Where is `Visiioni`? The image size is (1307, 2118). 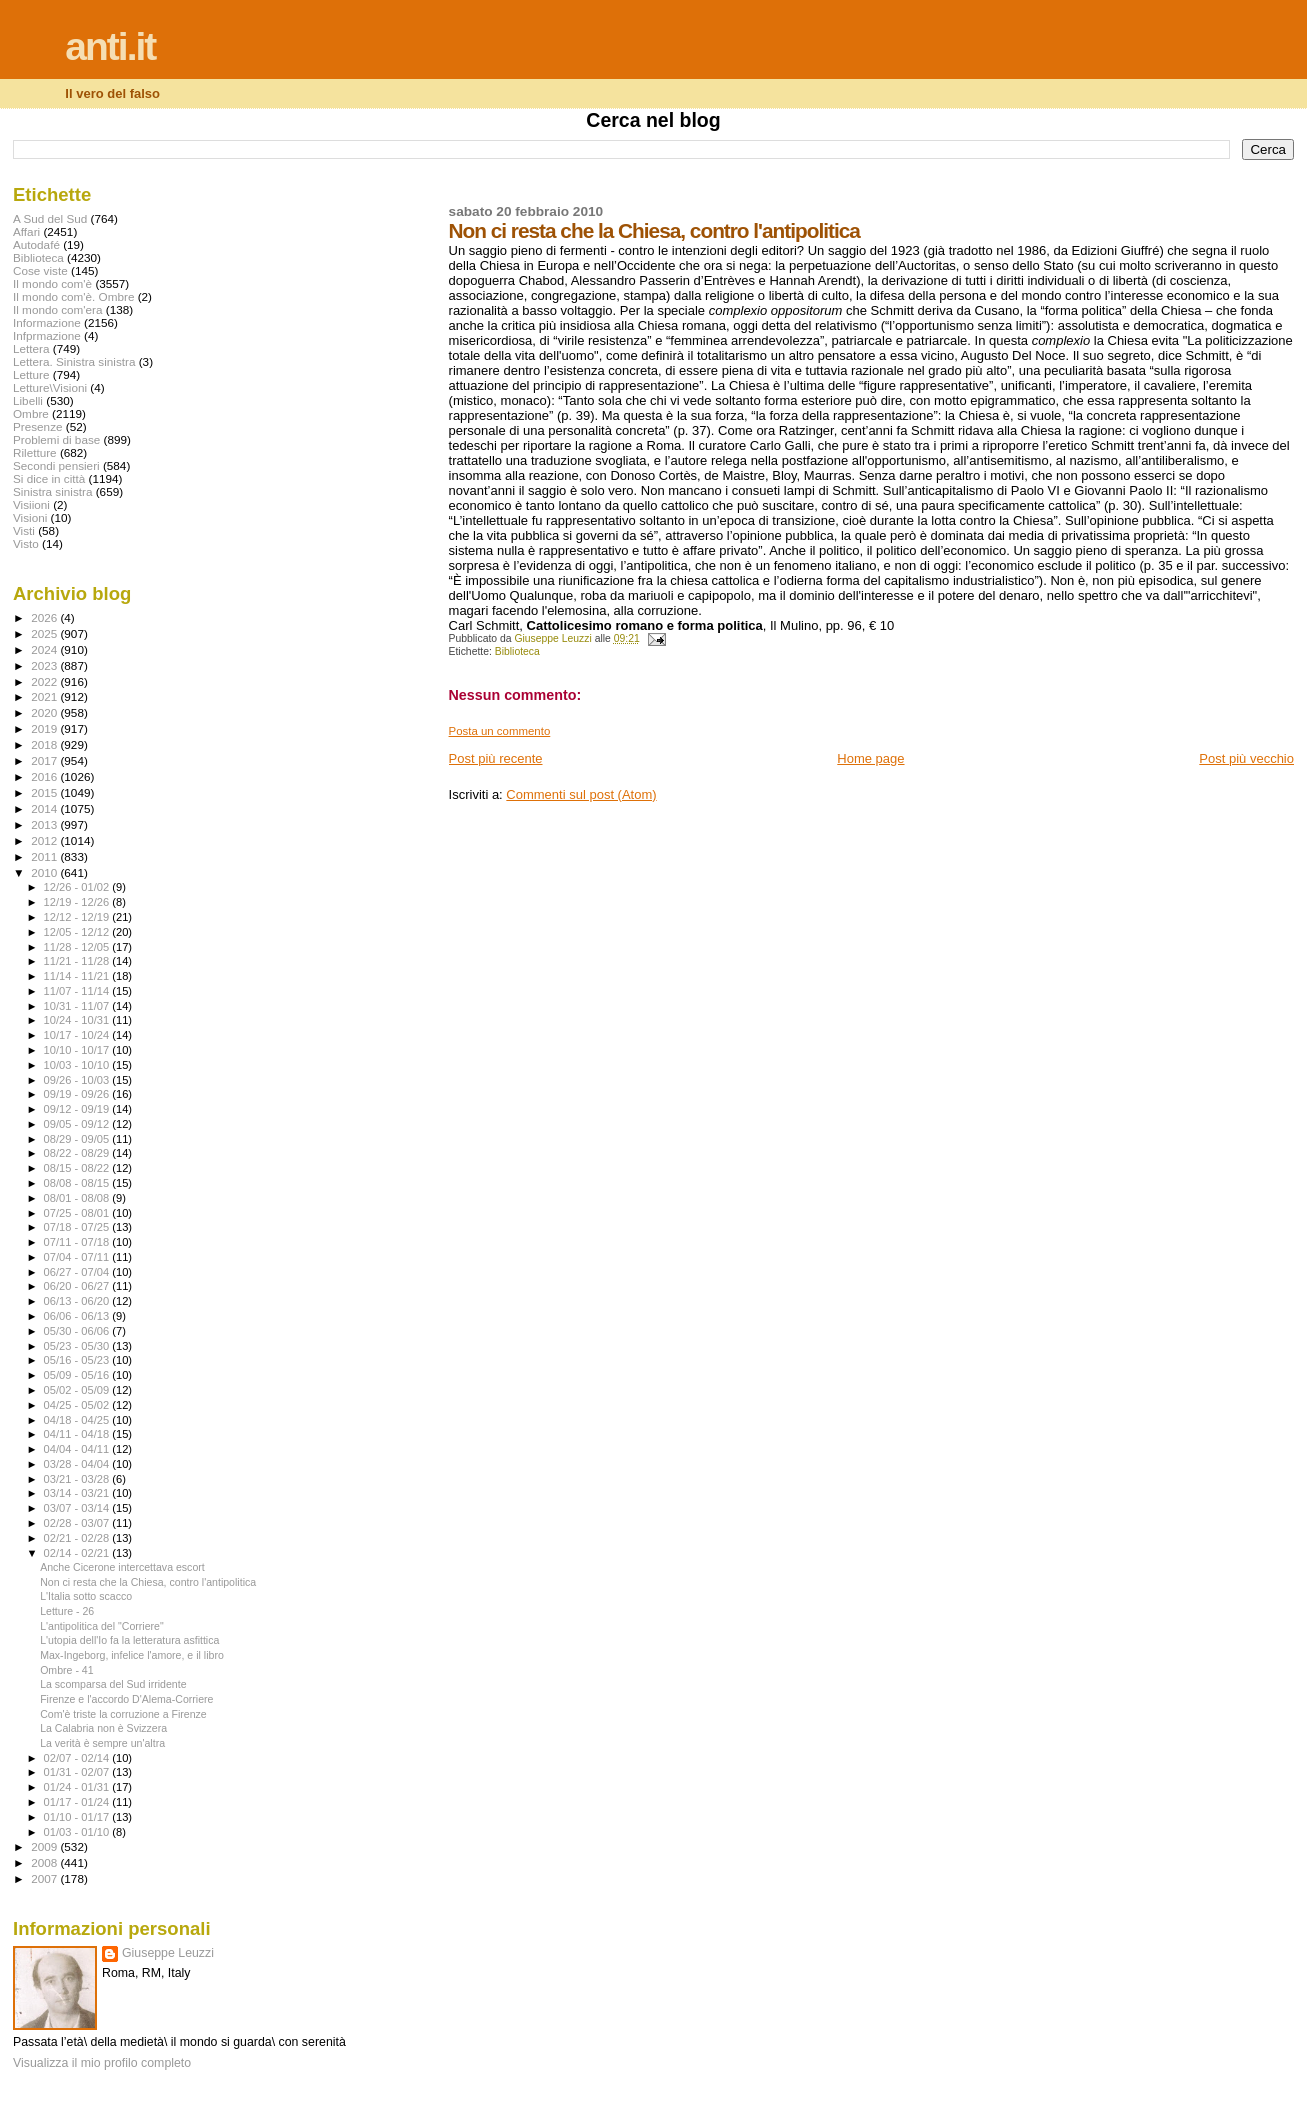 Visiioni is located at coordinates (31, 504).